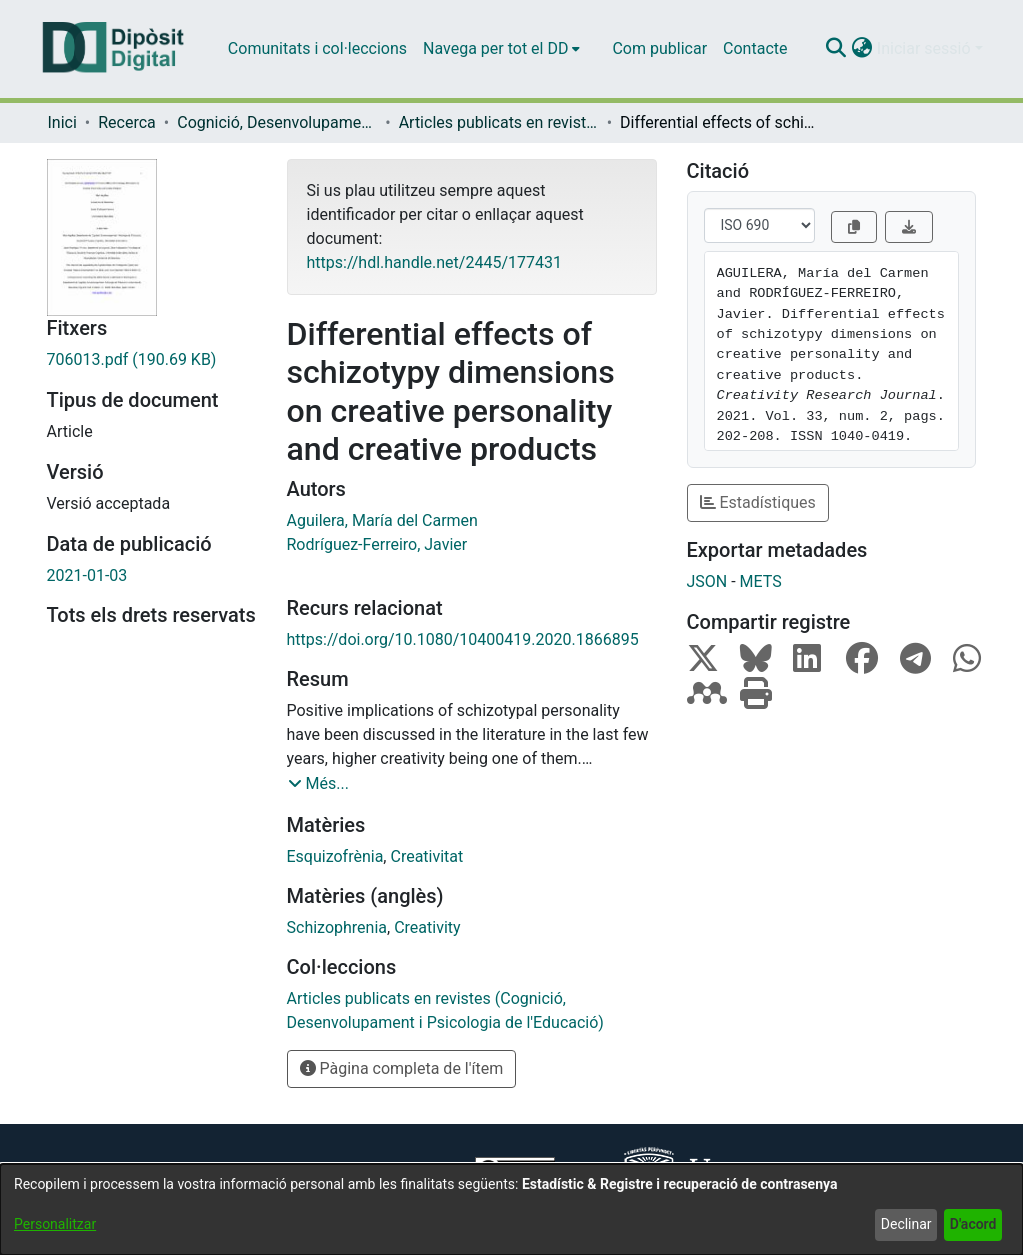 The image size is (1023, 1255). Describe the element at coordinates (499, 122) in the screenshot. I see `Articles publicats en revistes (Cognició, Desenvolupament i Psicologia de l'Educació) [link]` at that location.